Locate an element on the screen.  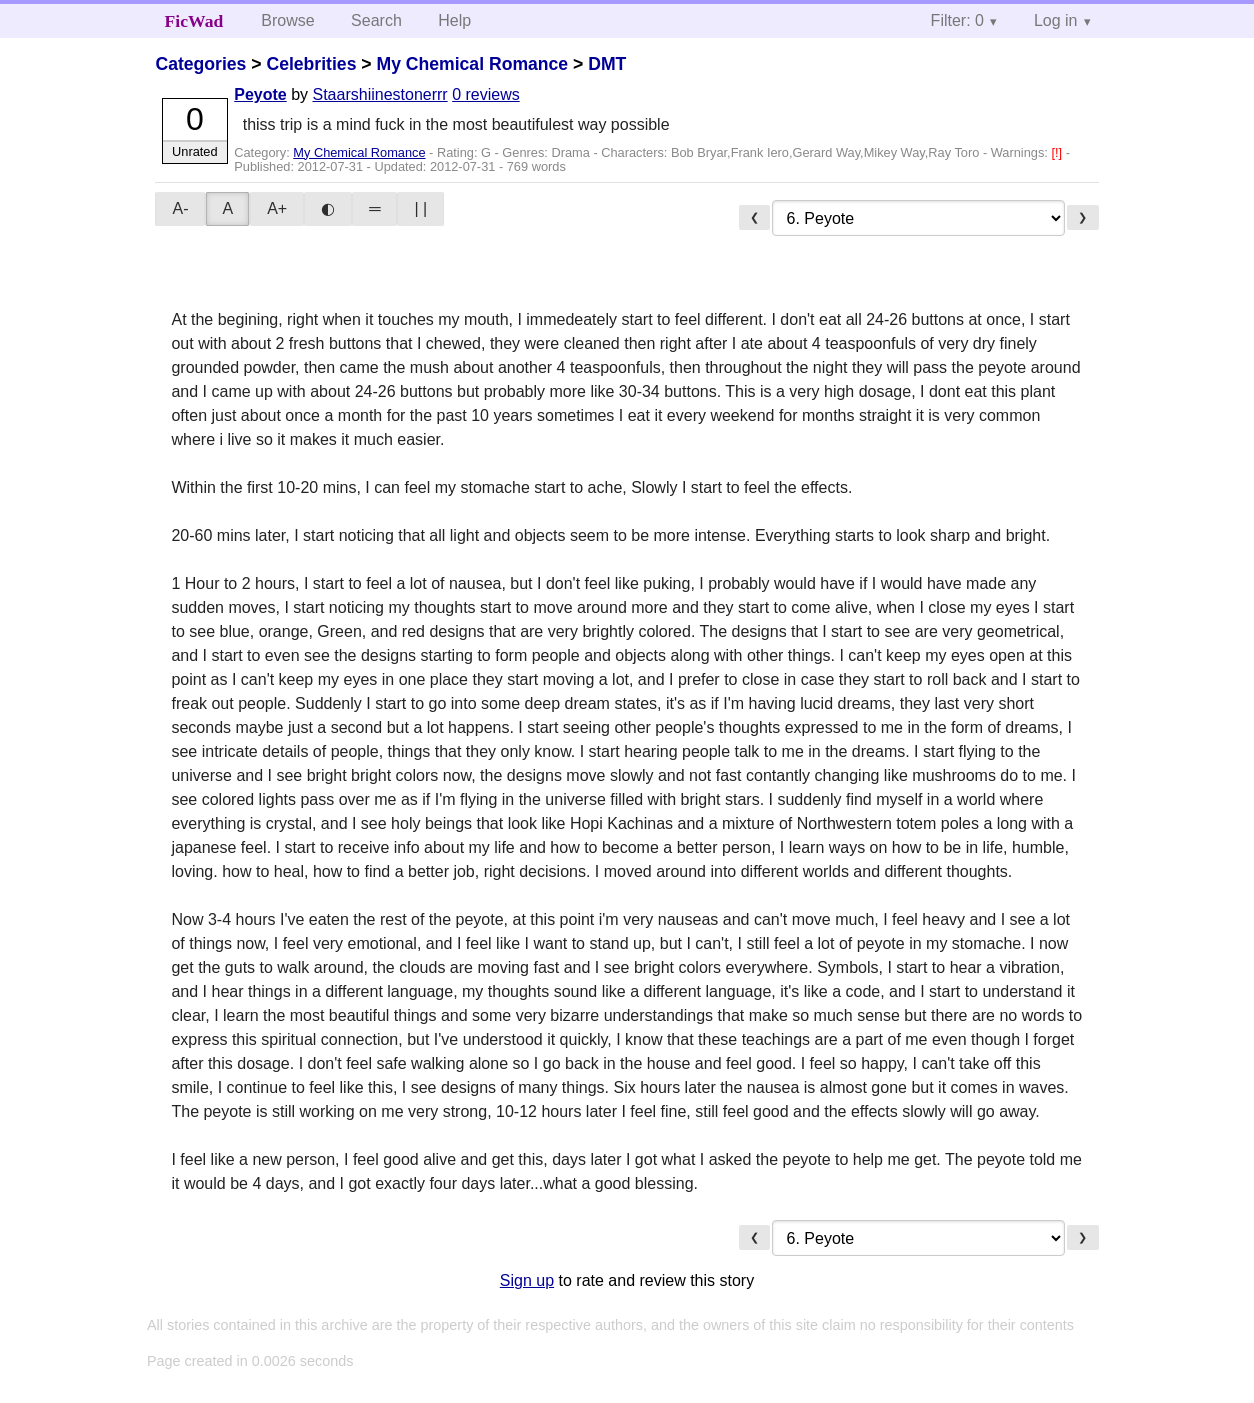
Sign up is located at coordinates (527, 1280).